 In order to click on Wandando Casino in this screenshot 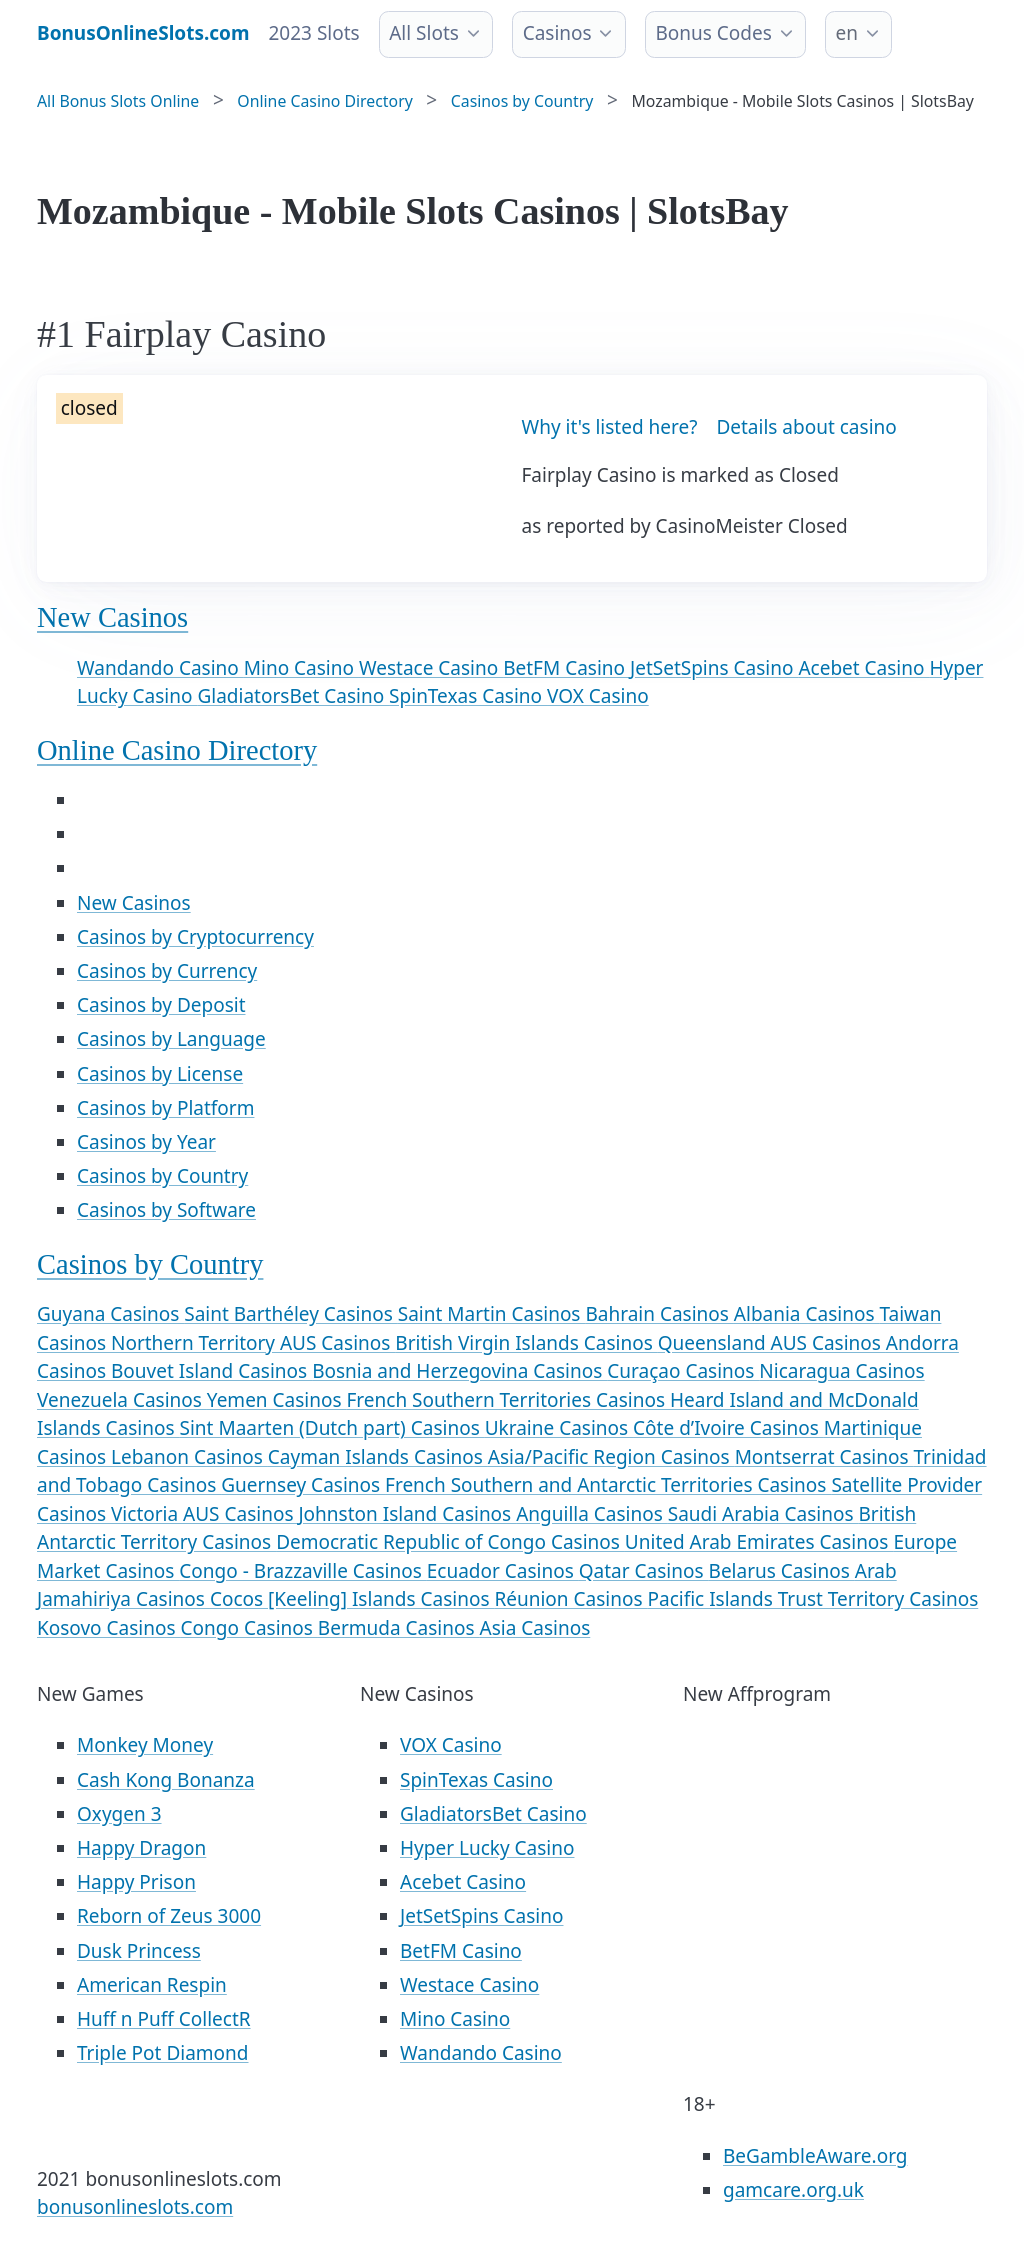, I will do `click(160, 668)`.